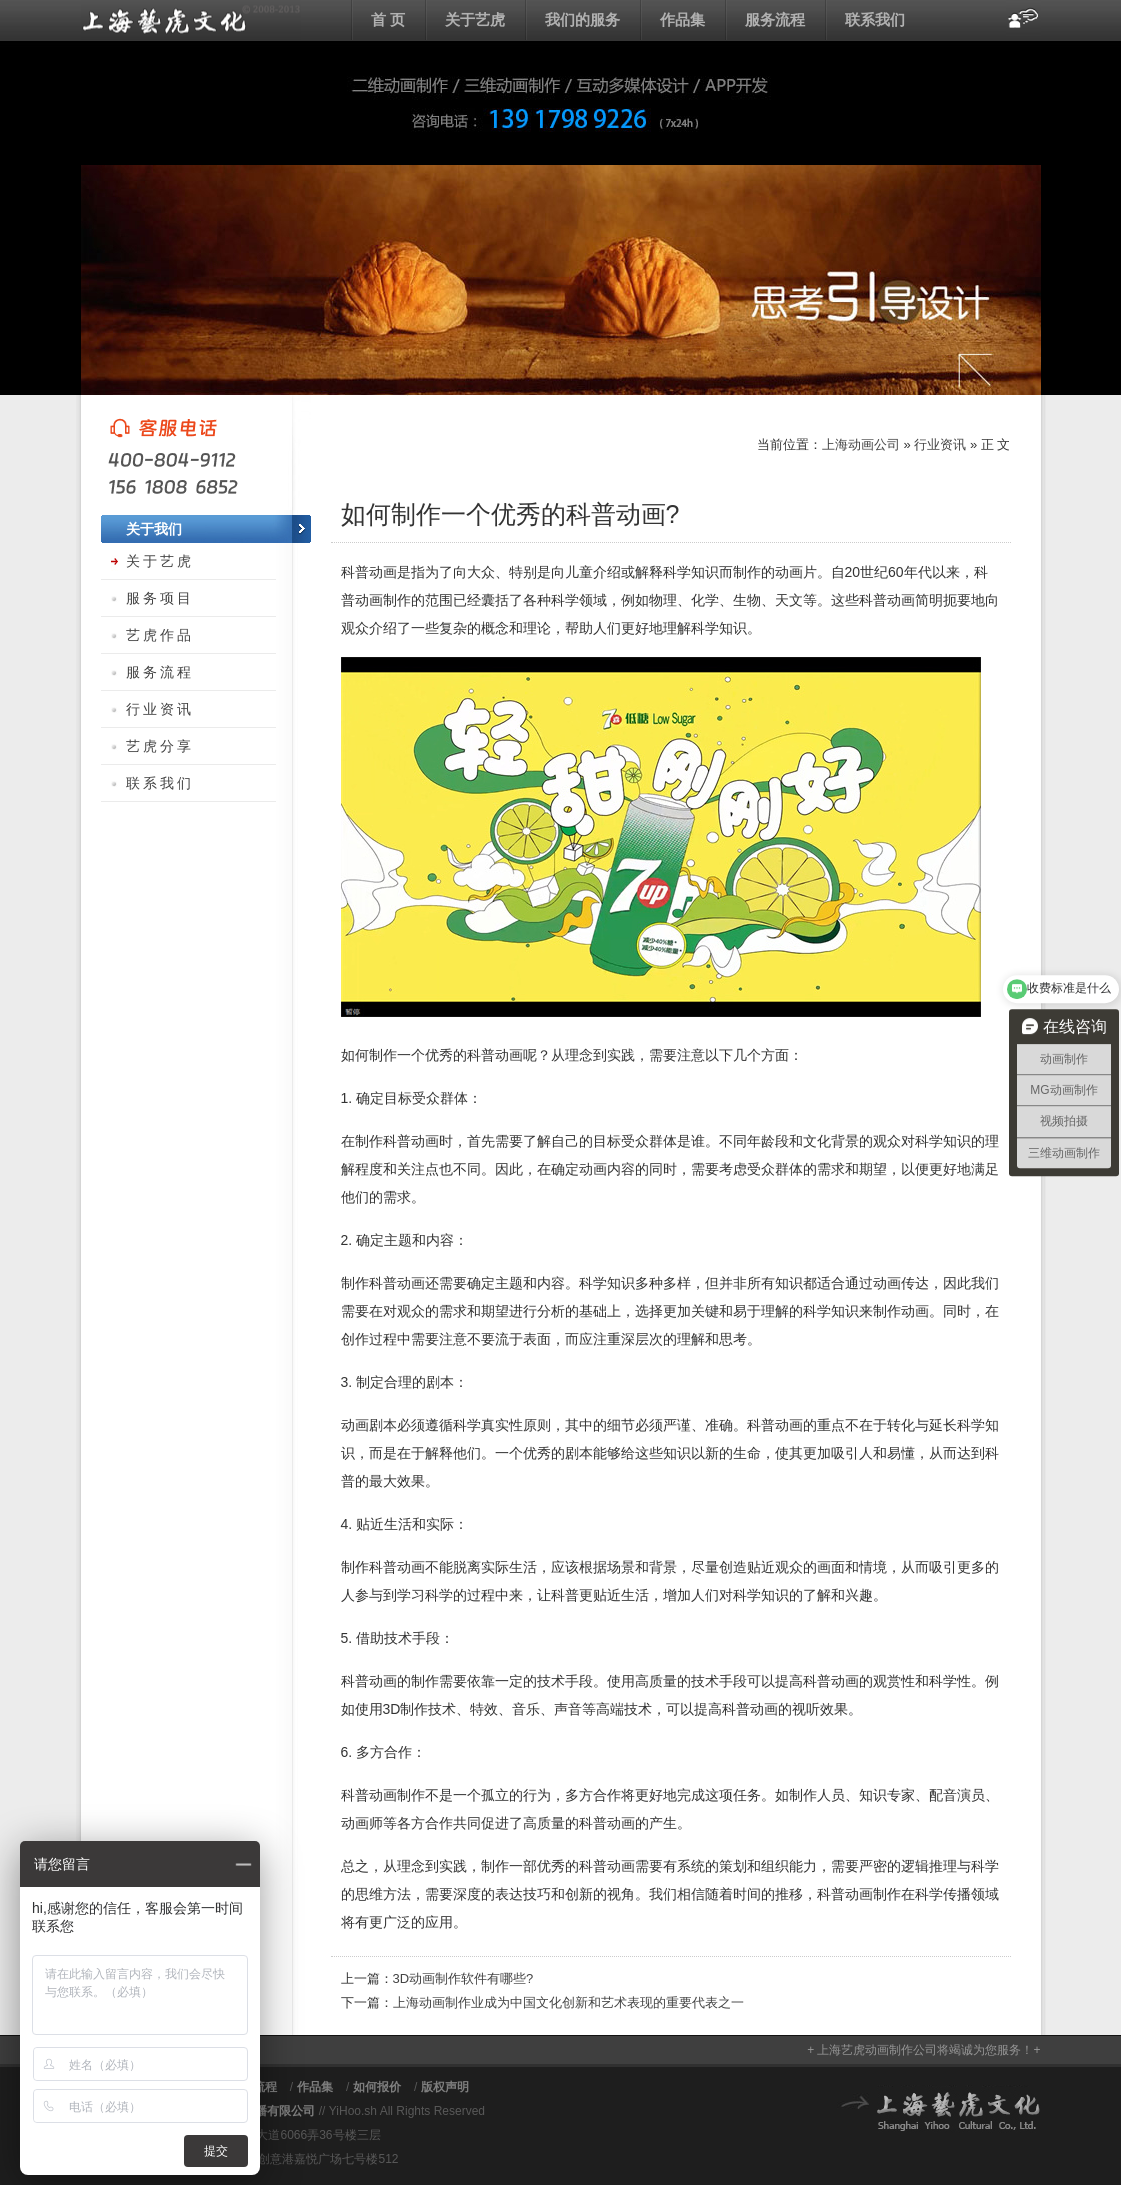  I want to click on 联系我们, so click(875, 19).